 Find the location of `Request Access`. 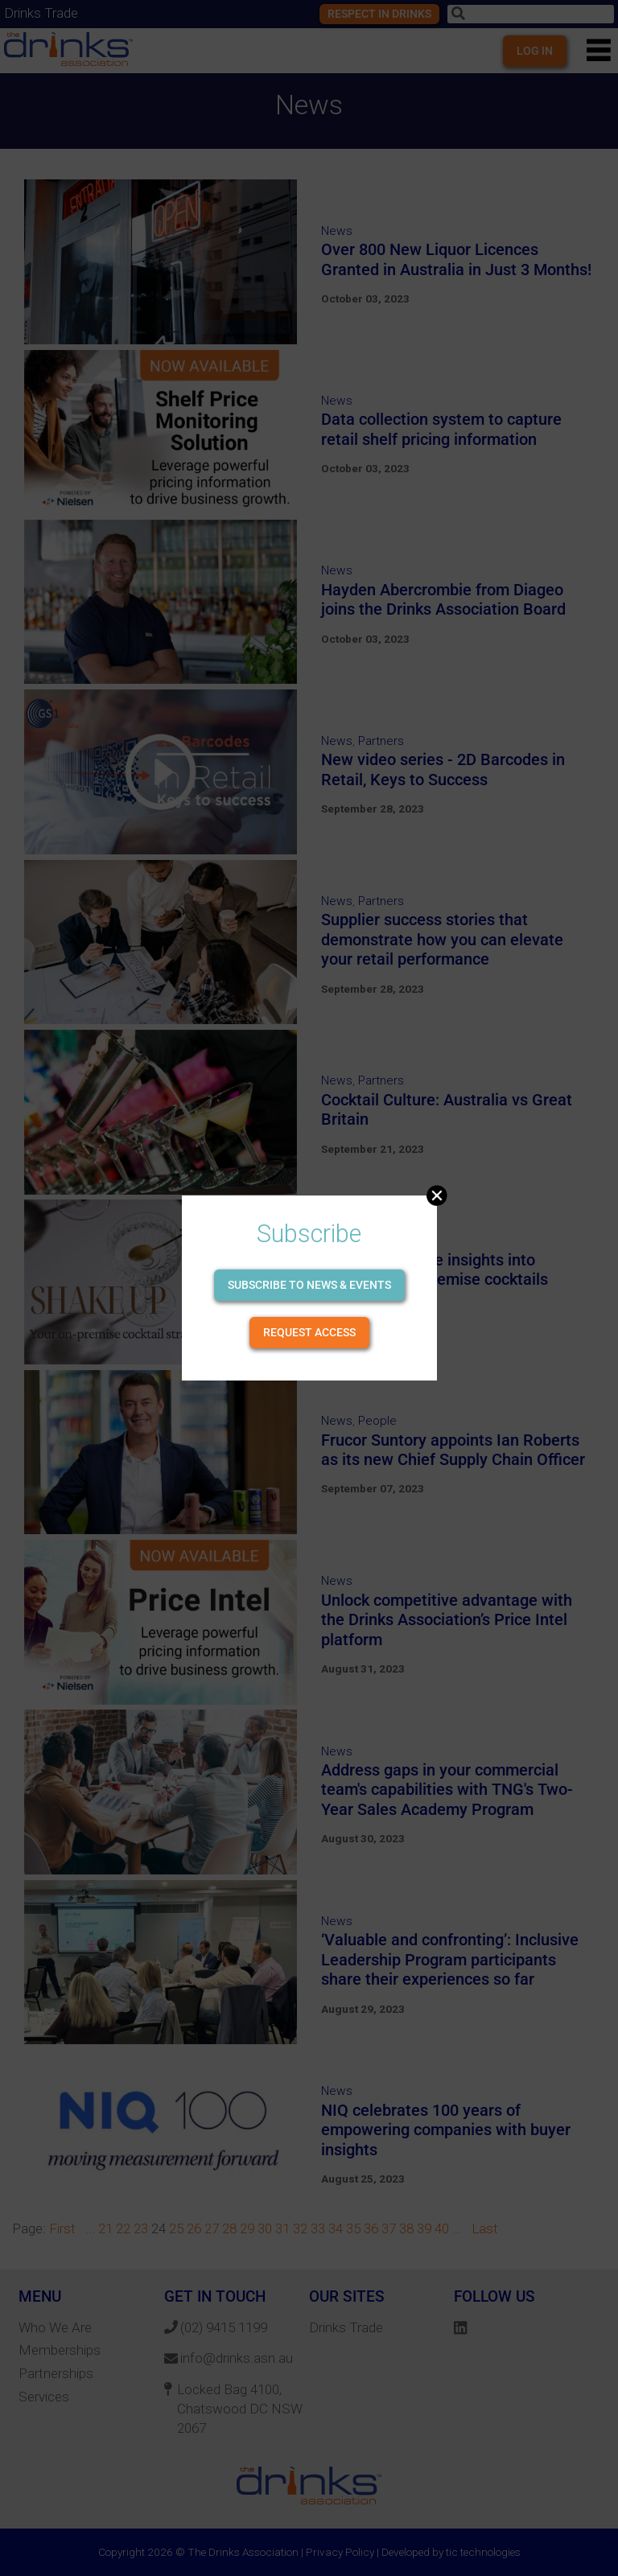

Request Access is located at coordinates (309, 1332).